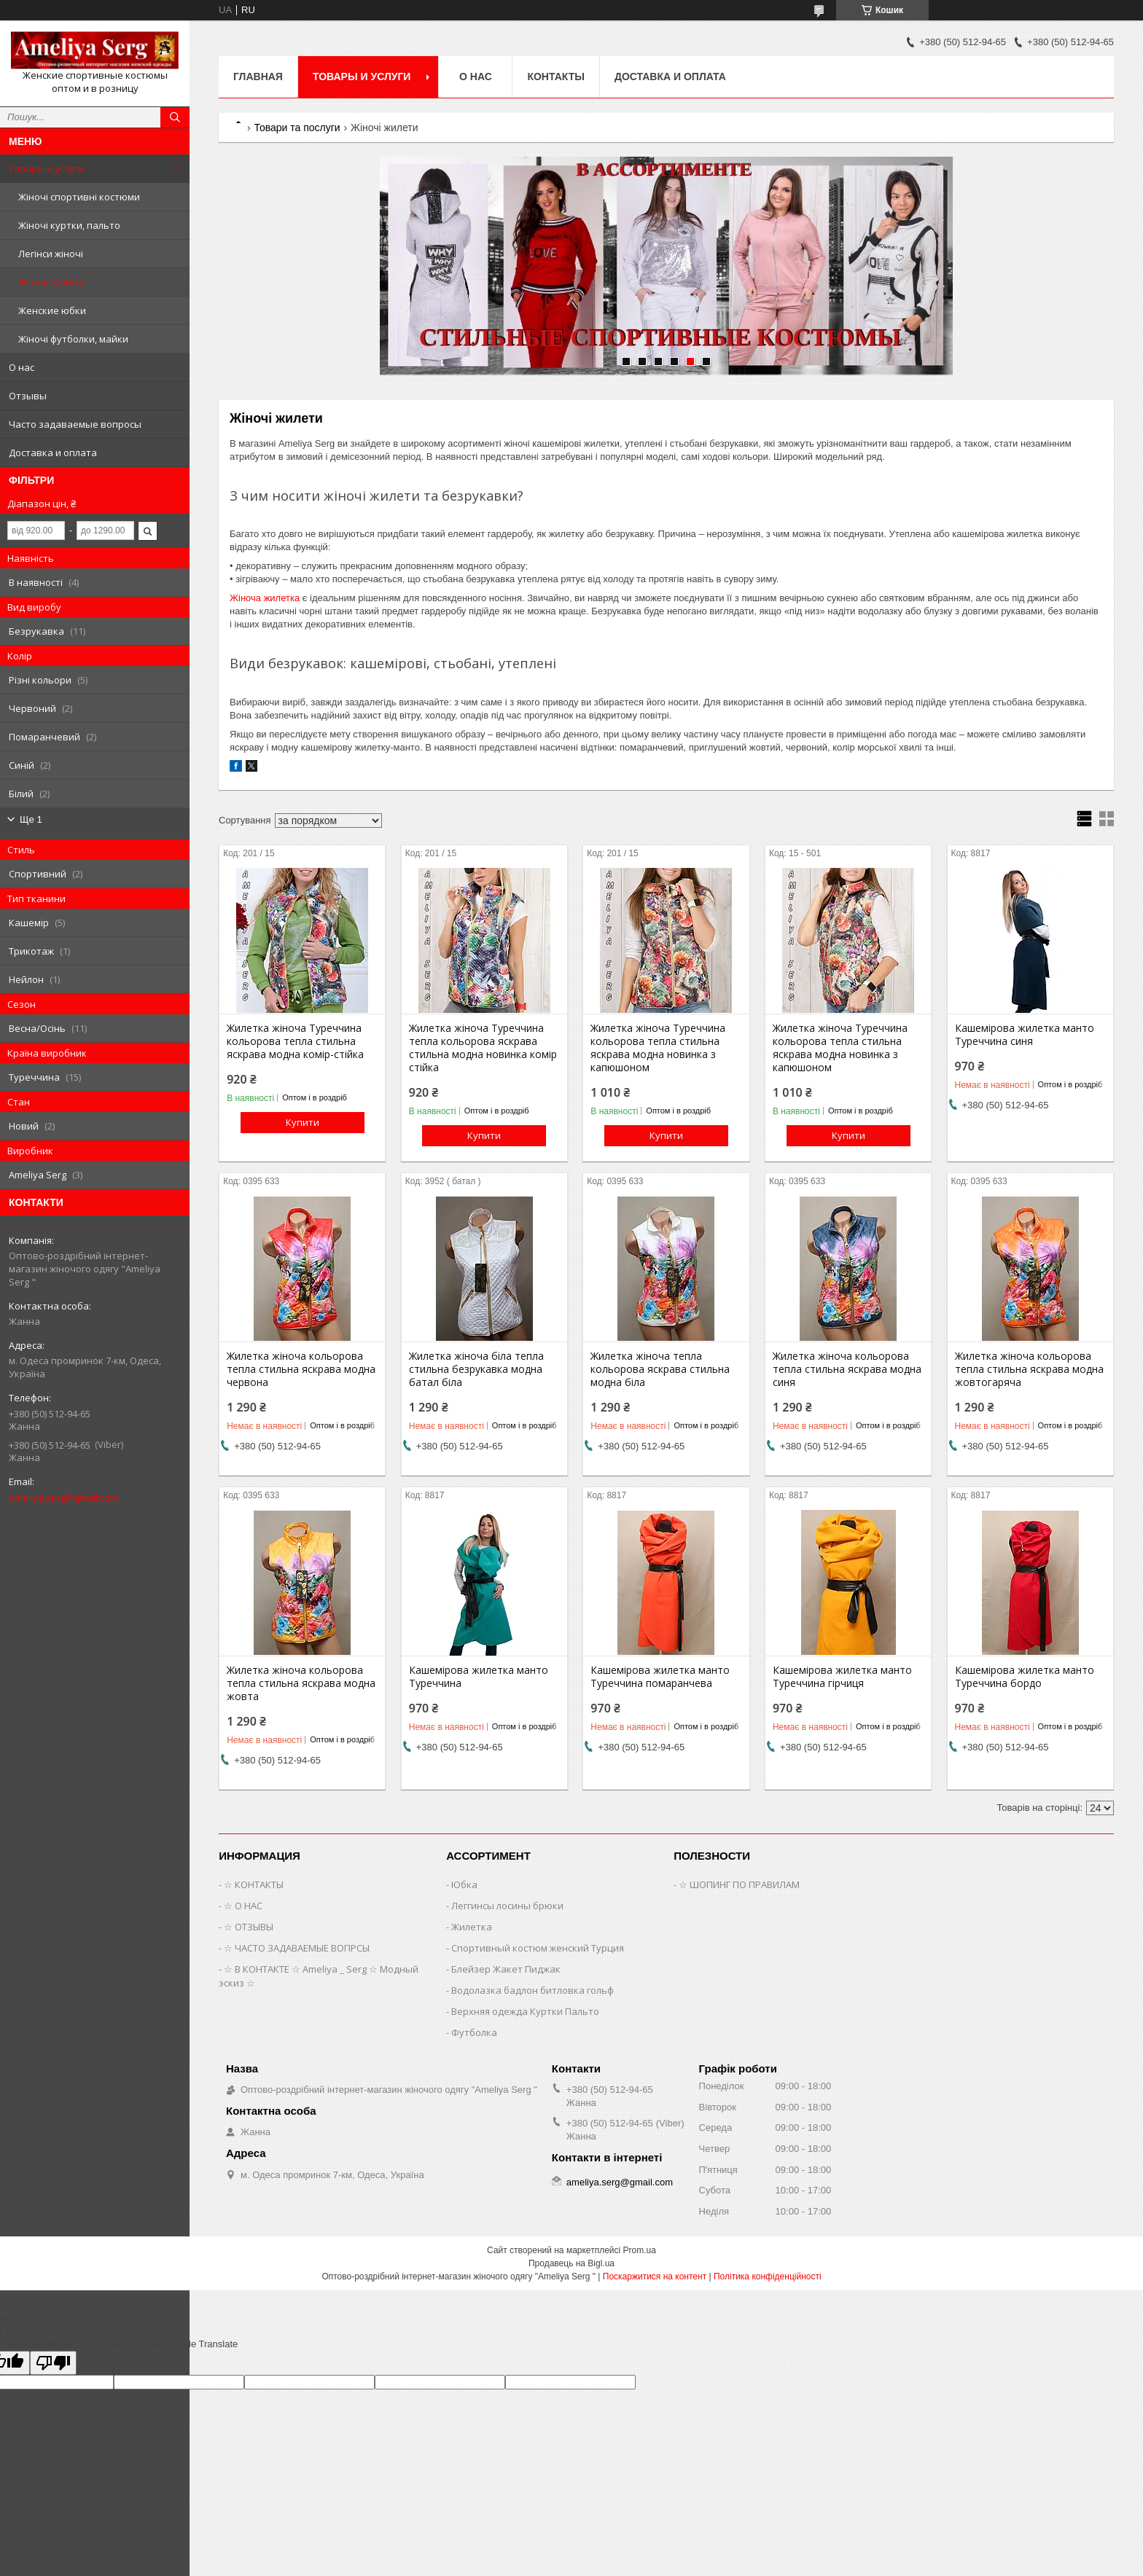 The width and height of the screenshot is (1143, 2576). What do you see at coordinates (847, 1369) in the screenshot?
I see `Жилетка жіноча кольорова тепла стильна яскрава модна синя` at bounding box center [847, 1369].